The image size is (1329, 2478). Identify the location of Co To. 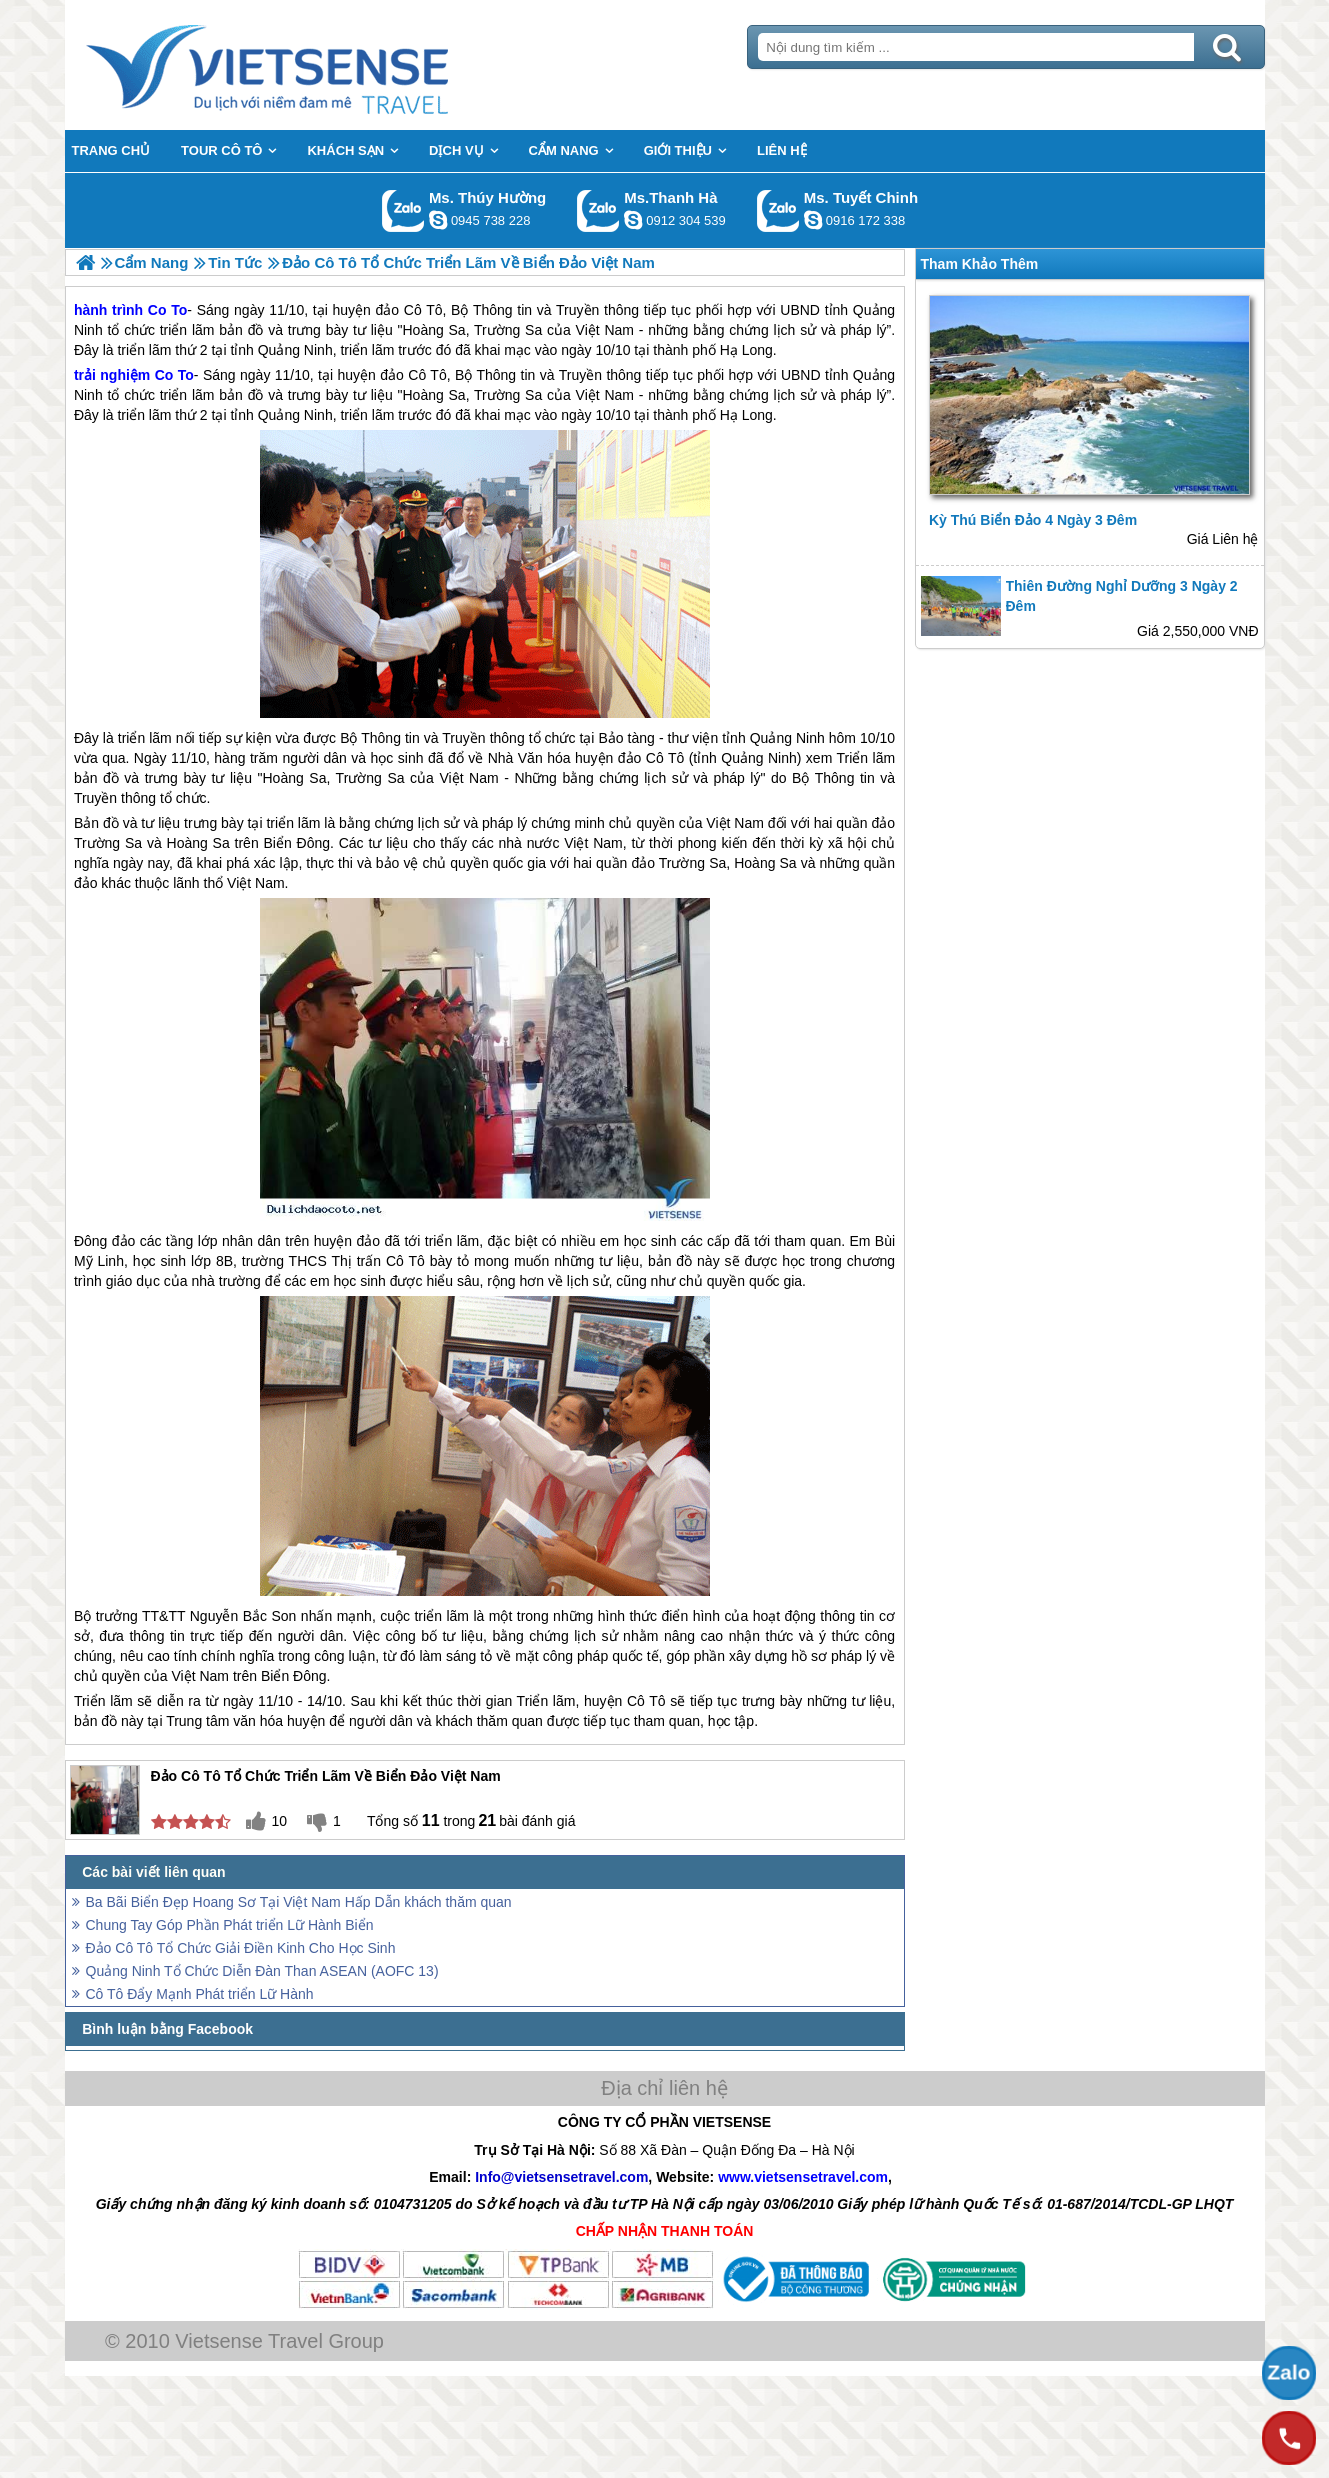
(174, 375).